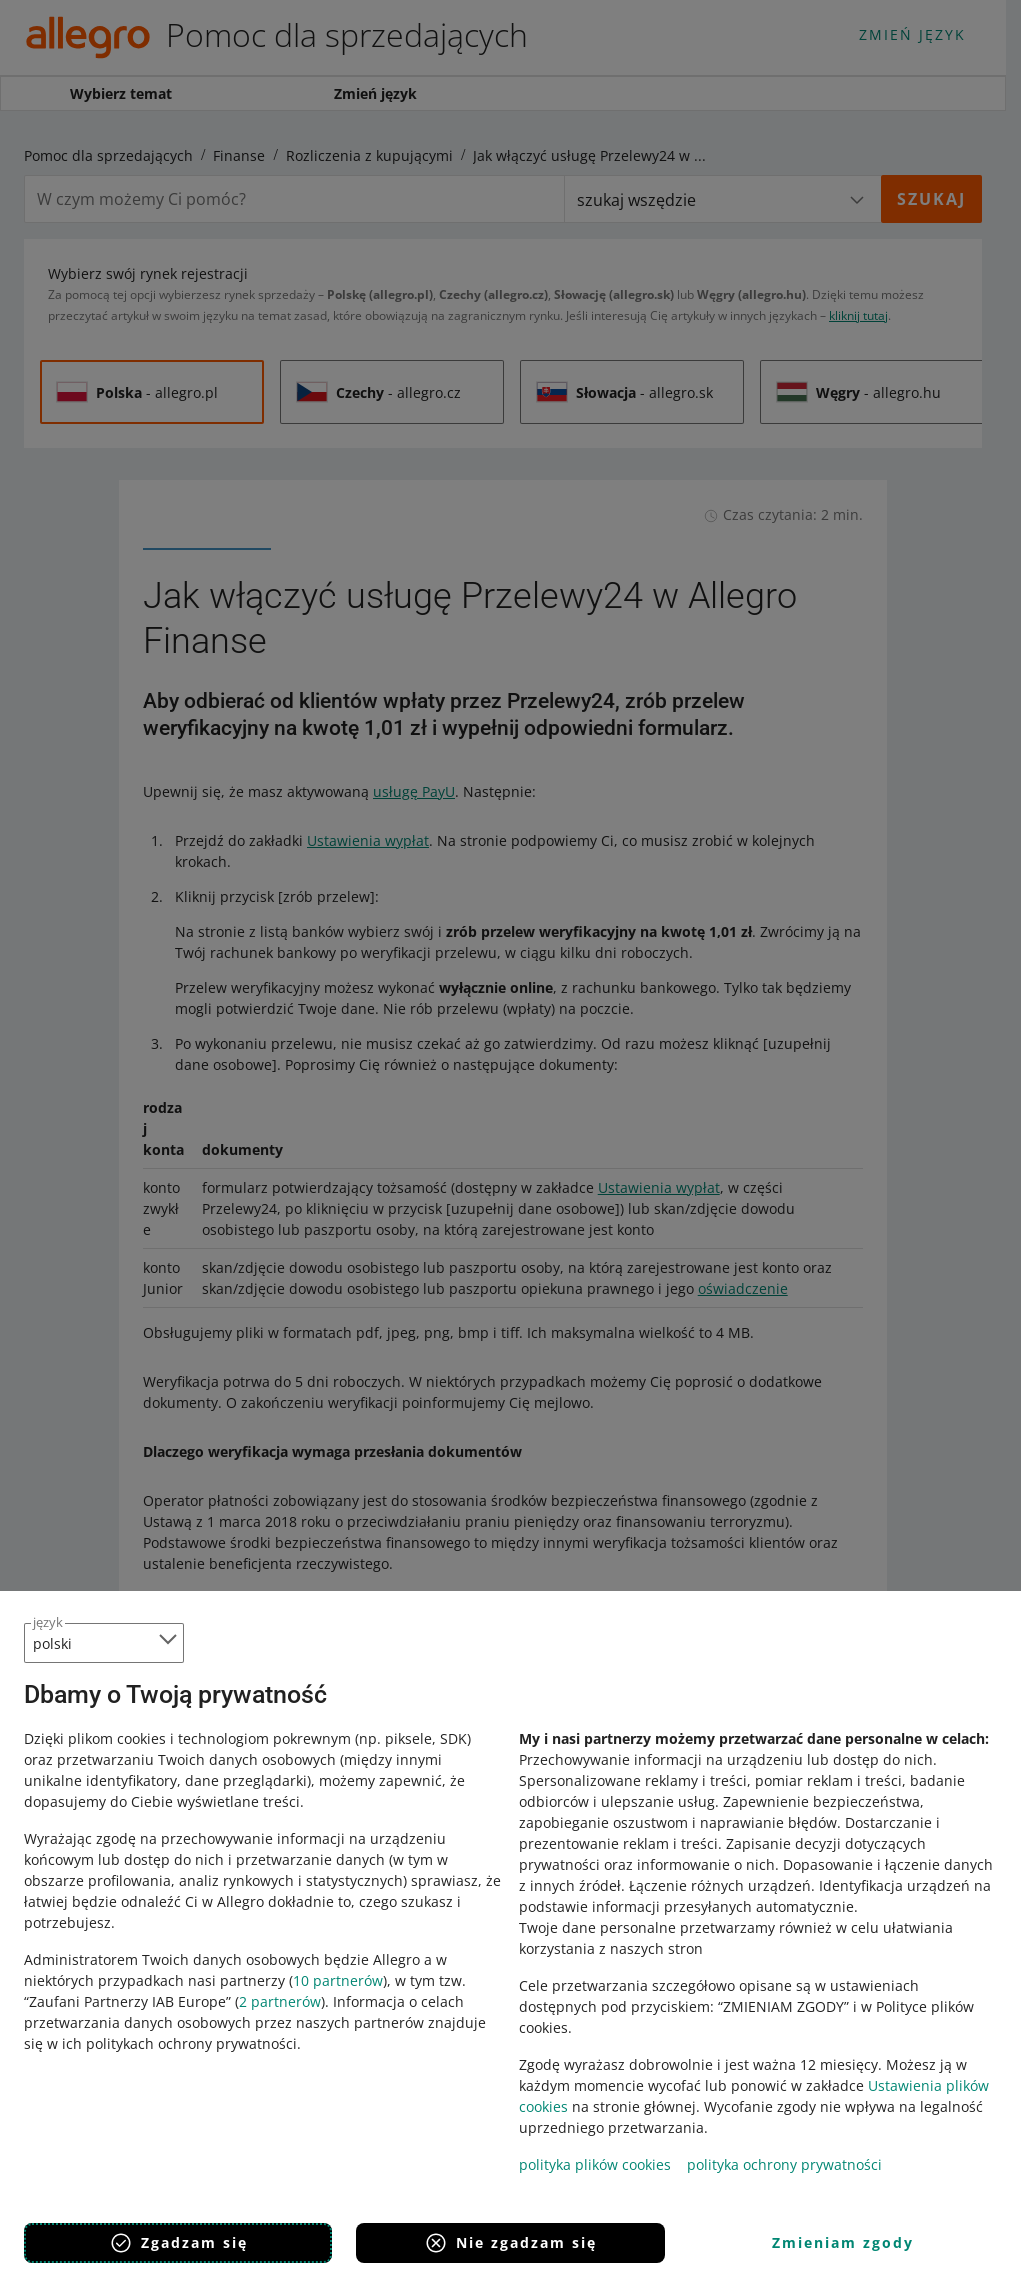 Image resolution: width=1021 pixels, height=2279 pixels. I want to click on Zmieniam zgody, so click(843, 2242).